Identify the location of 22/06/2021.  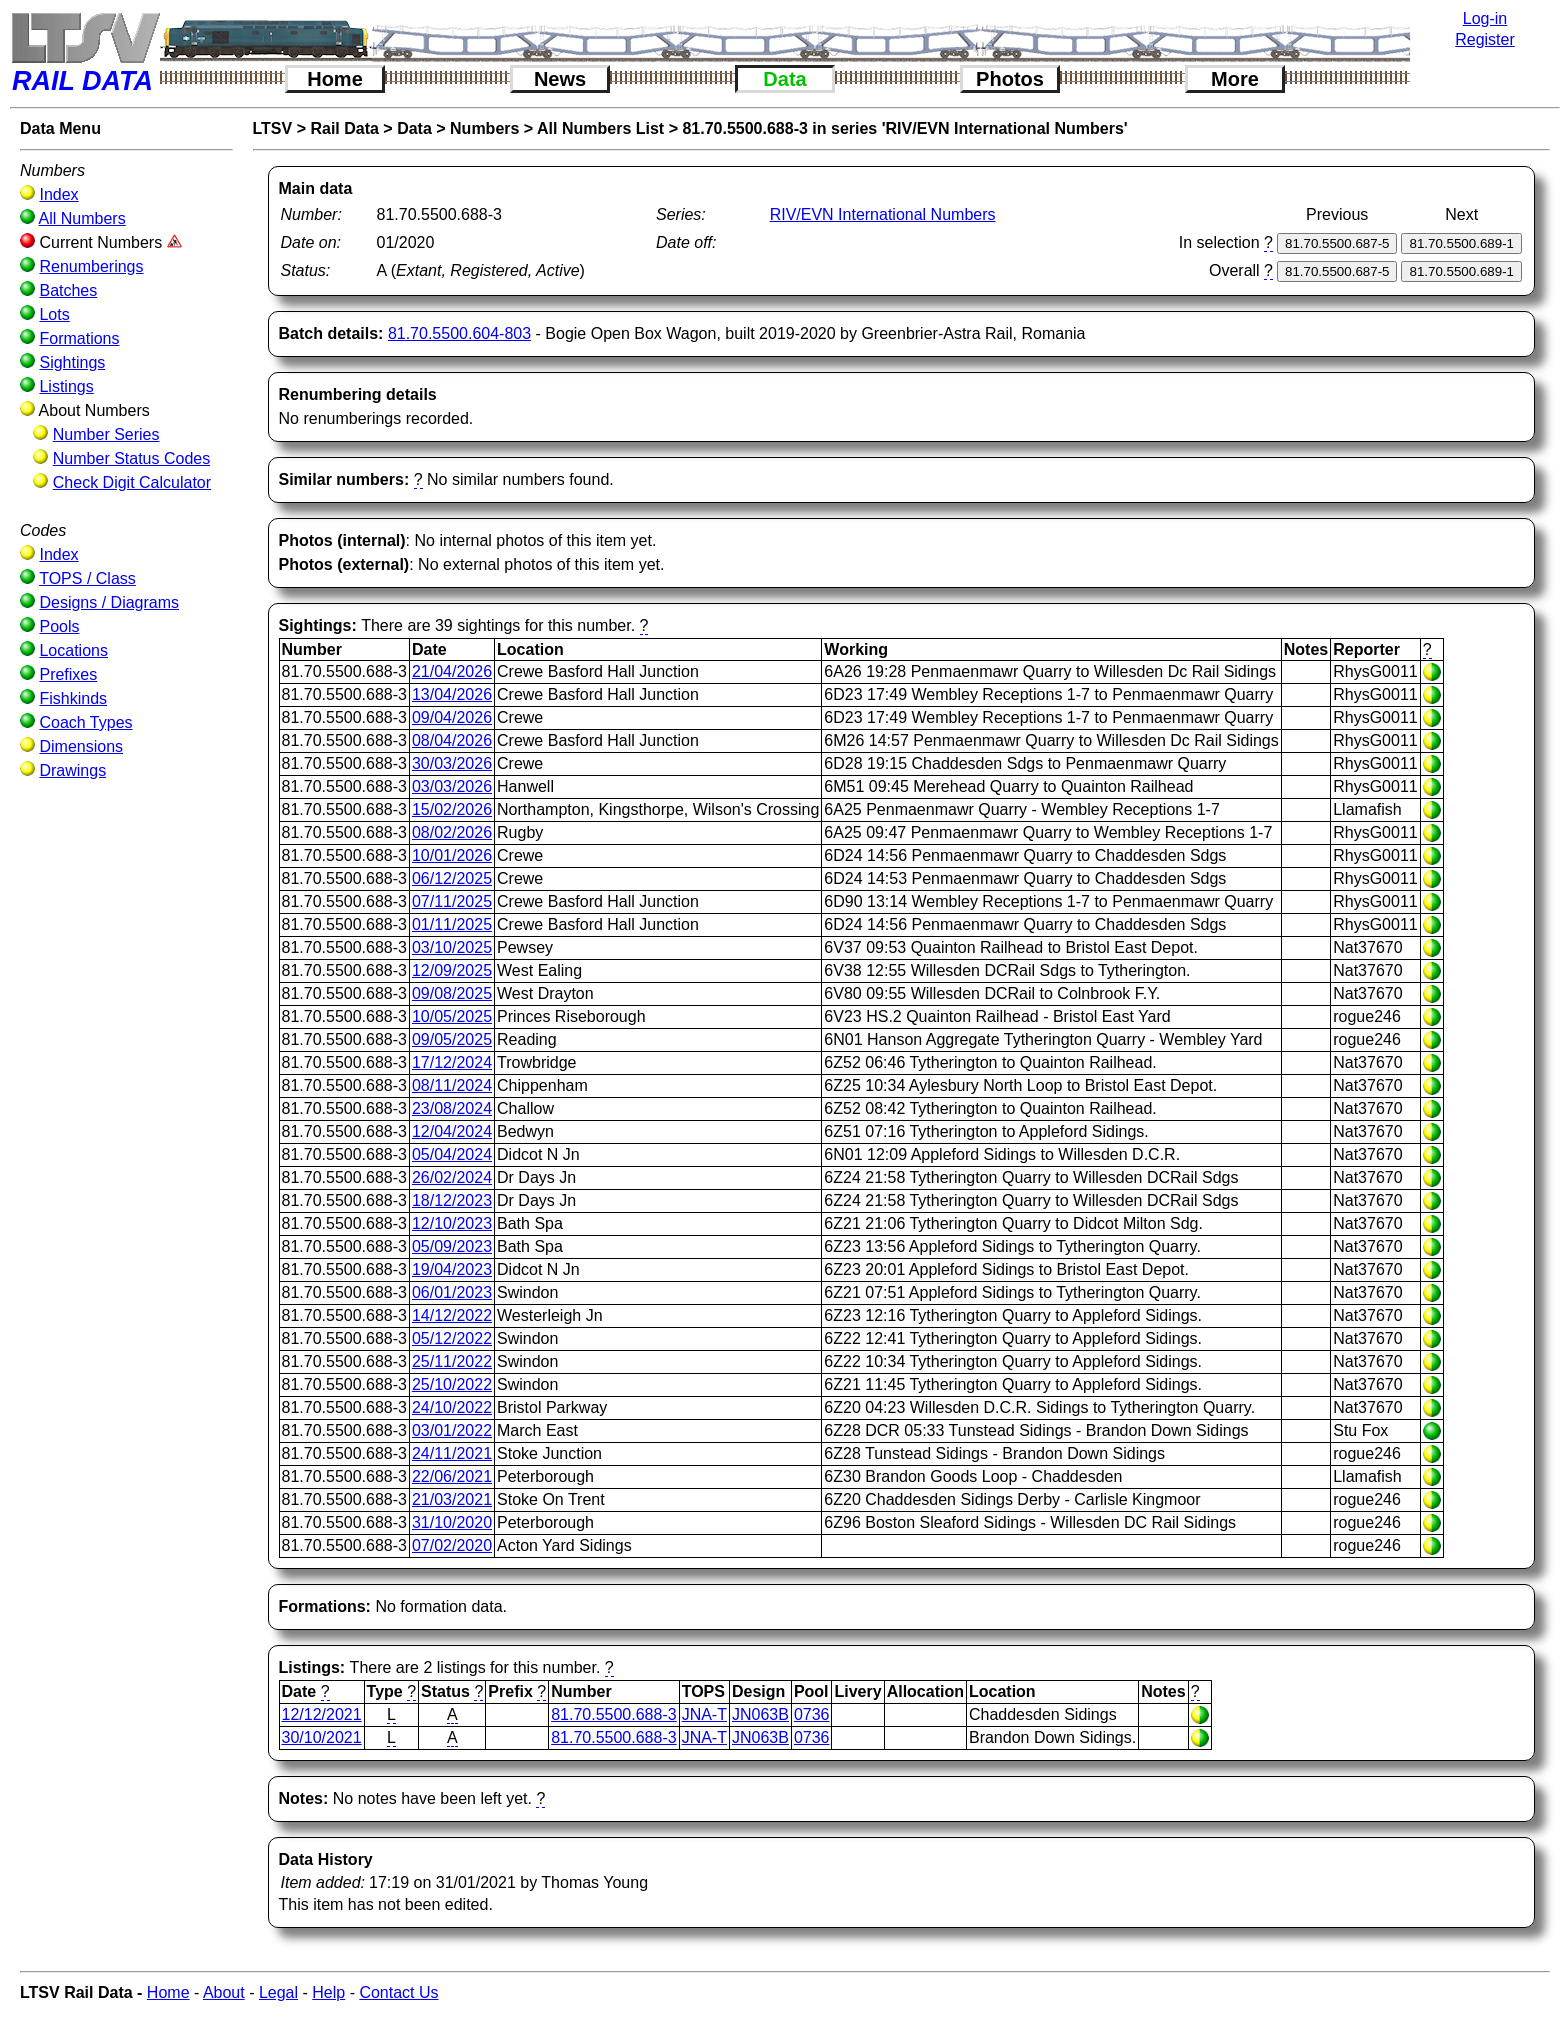
(452, 1476).